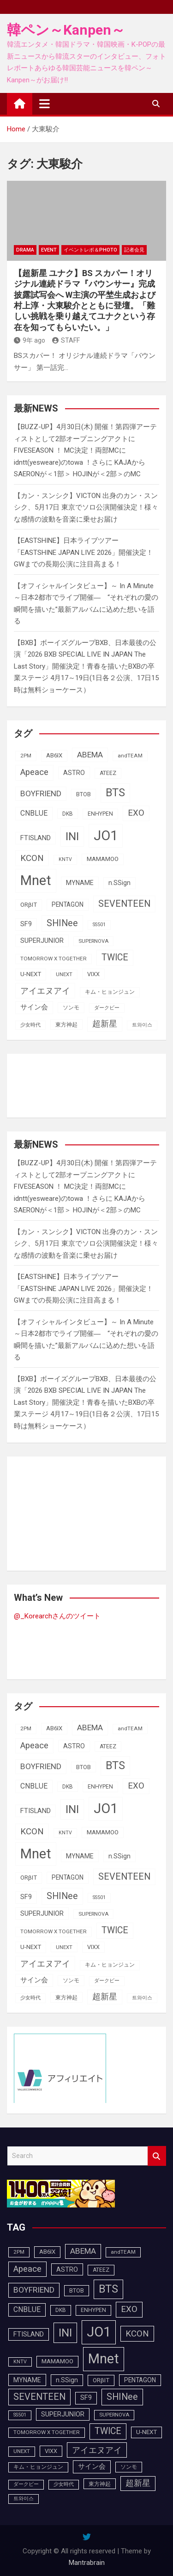 The width and height of the screenshot is (173, 2576). I want to click on BTOB [BTOB (93個の項目)], so click(83, 794).